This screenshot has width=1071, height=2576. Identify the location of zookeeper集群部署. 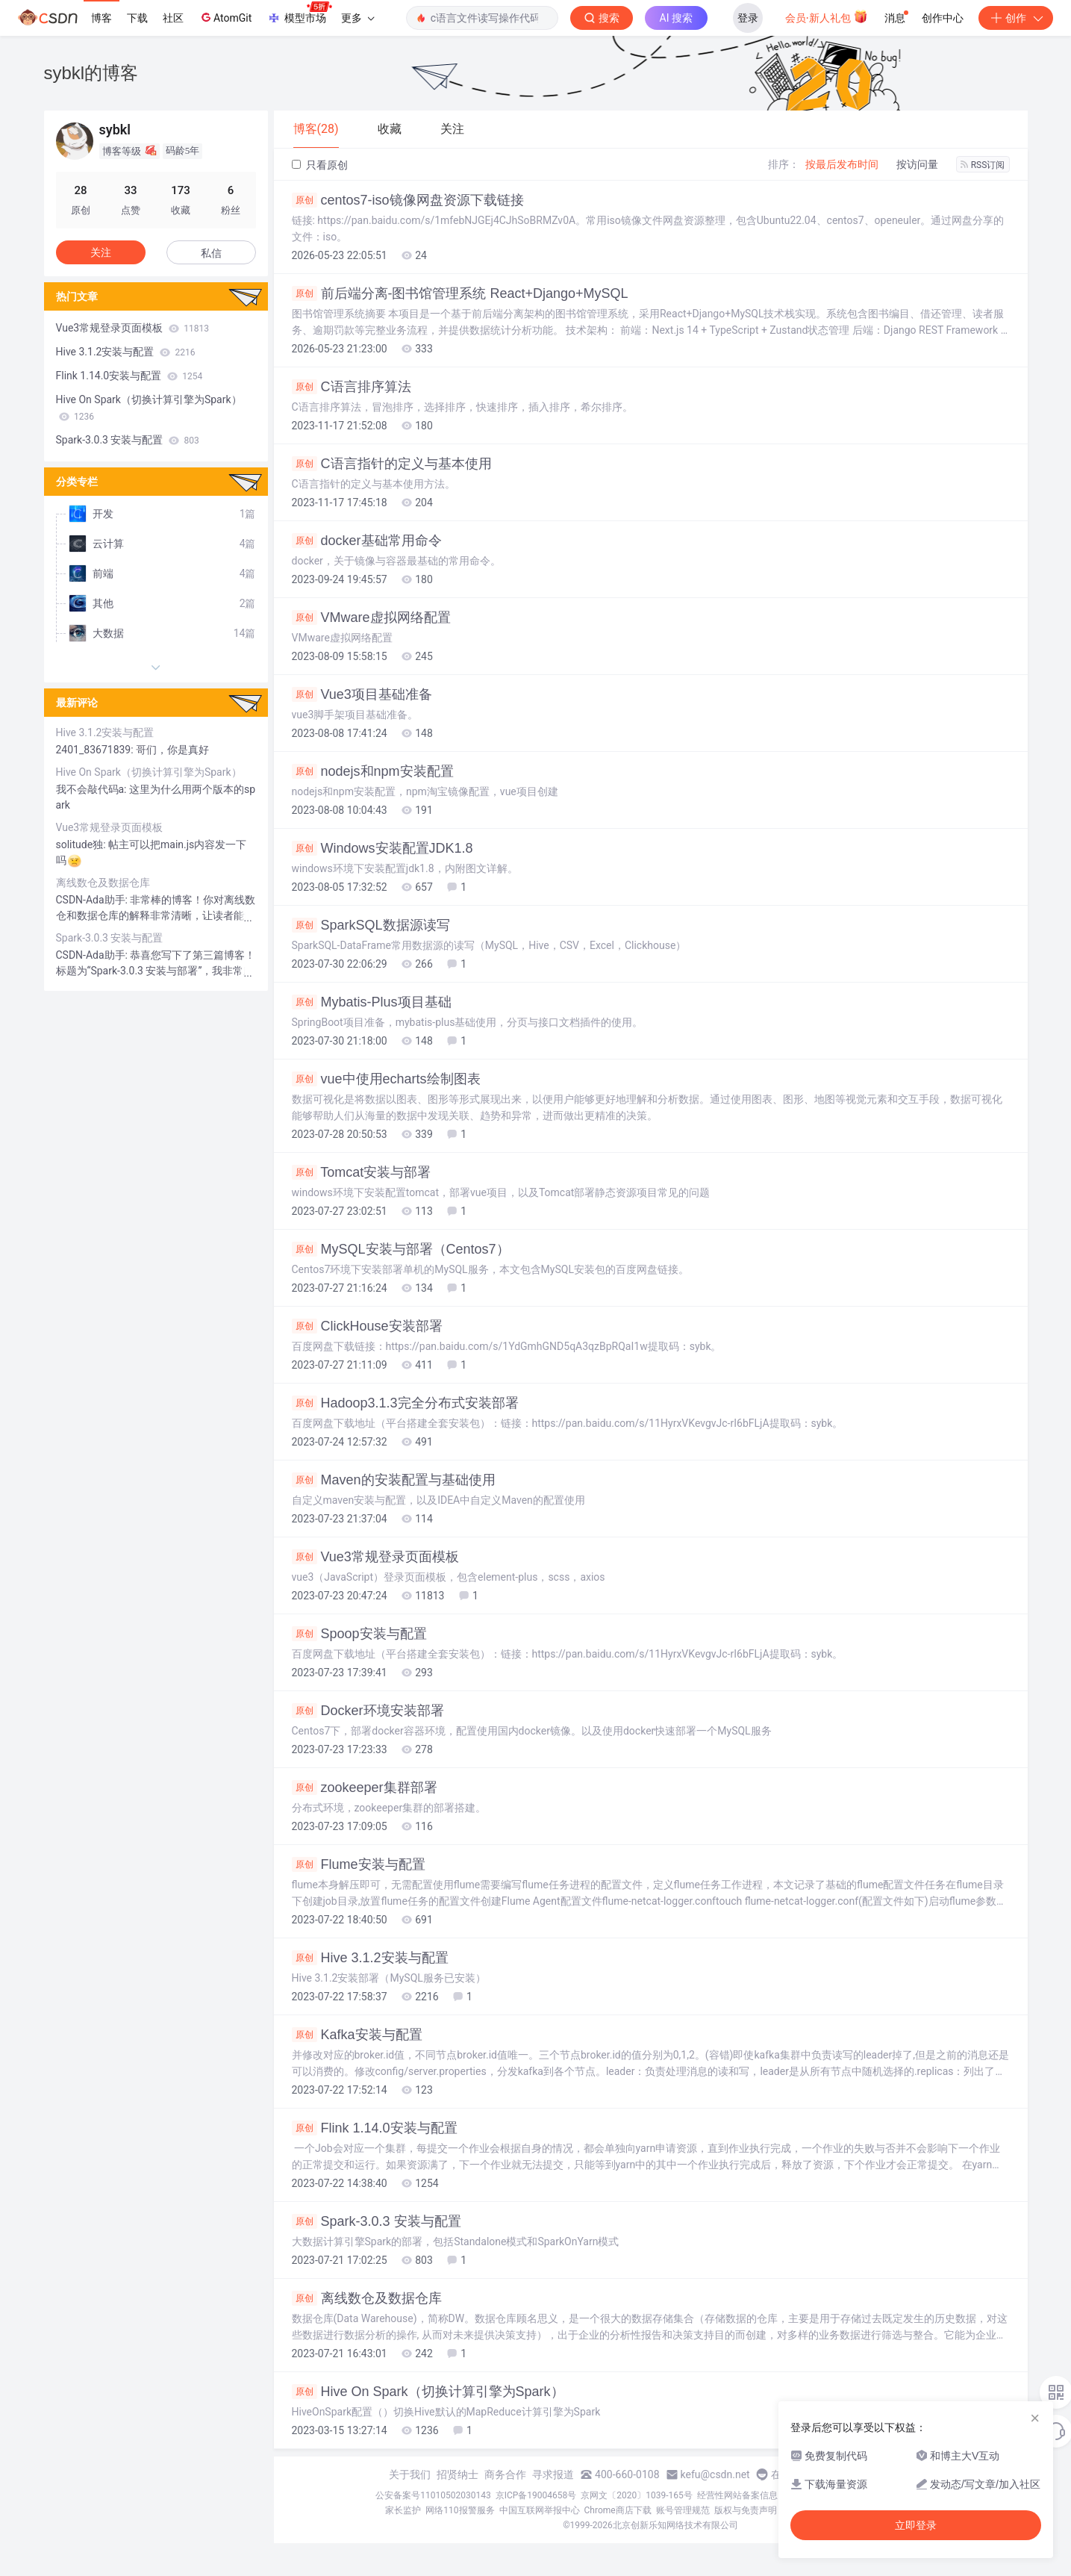
(364, 1787).